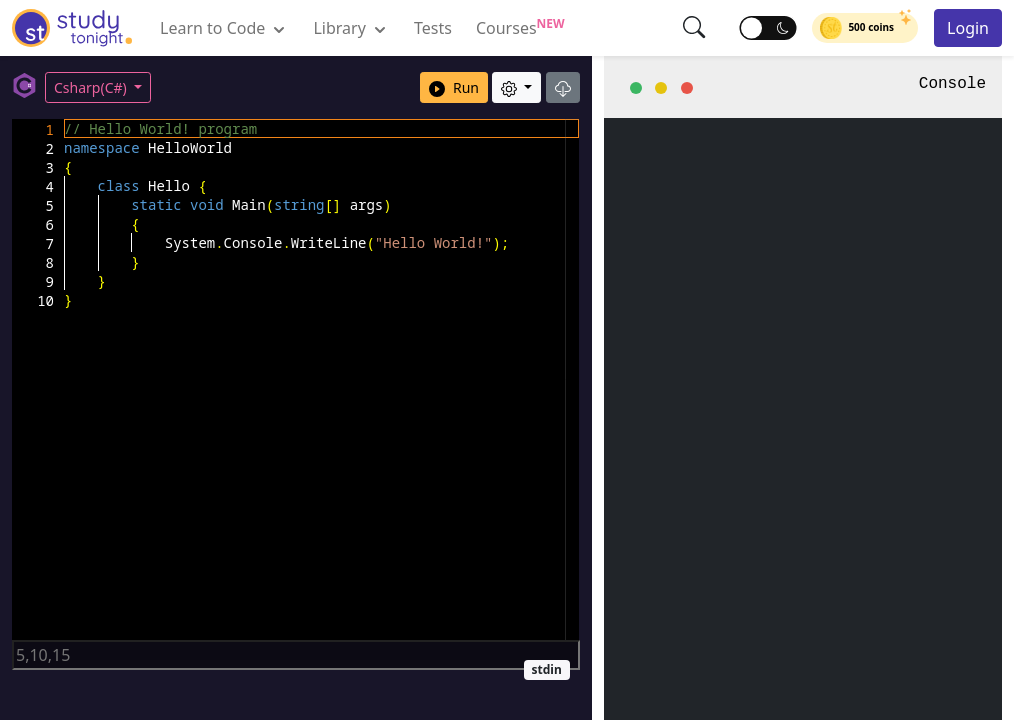 The width and height of the screenshot is (1014, 720). I want to click on Tests, so click(433, 28).